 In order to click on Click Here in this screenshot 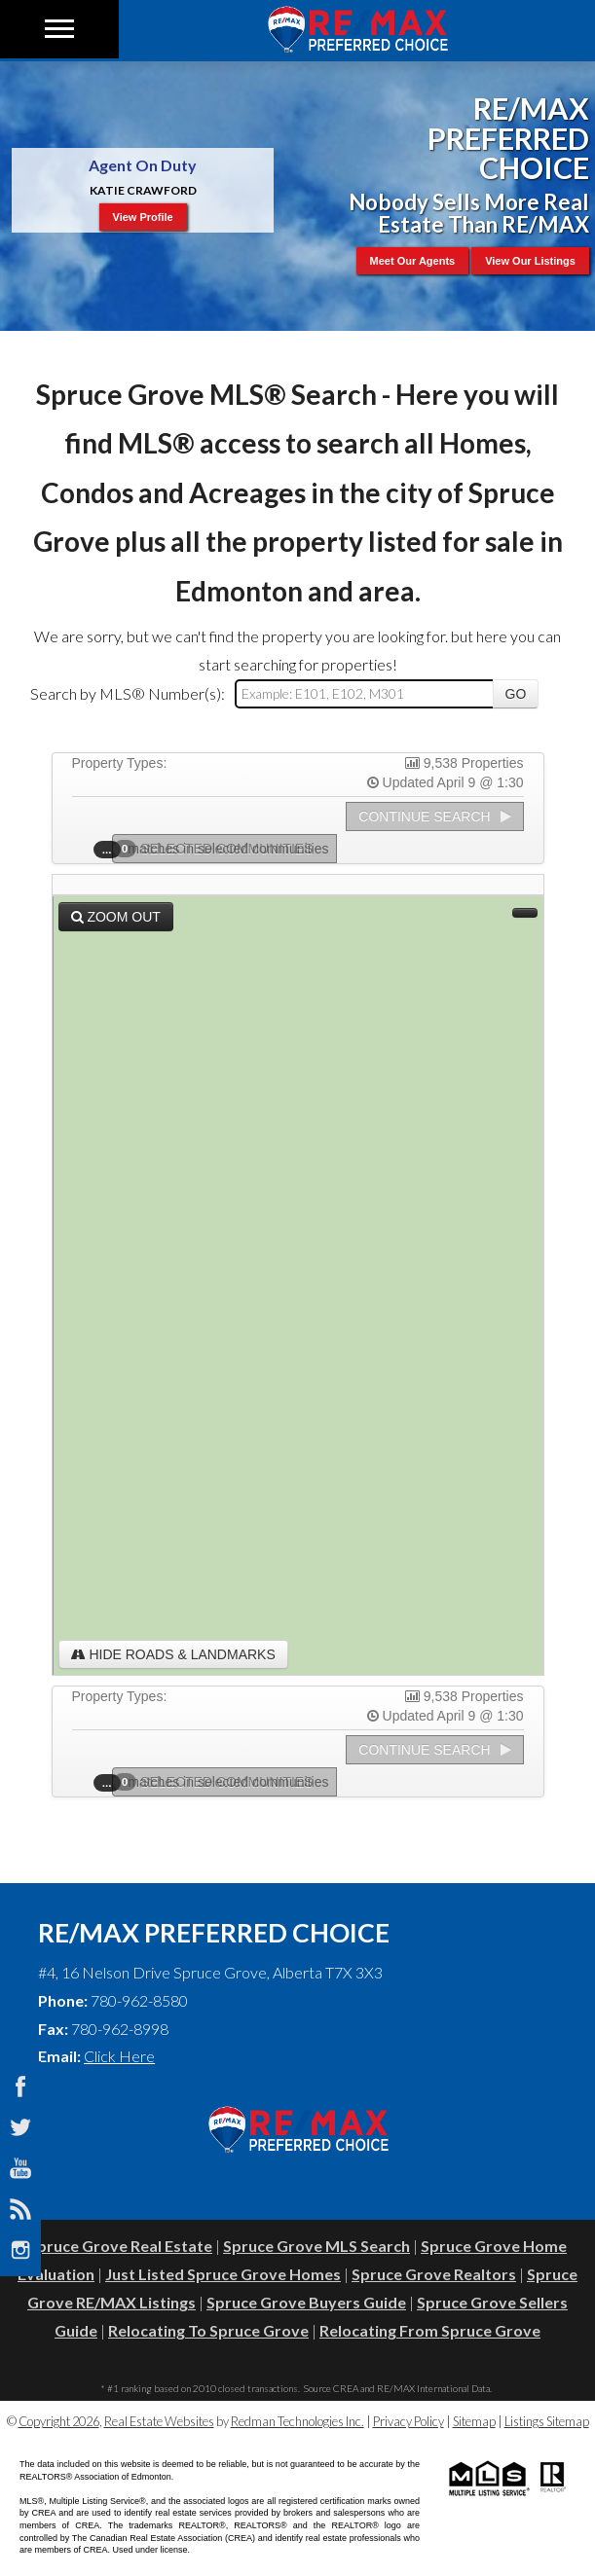, I will do `click(119, 2056)`.